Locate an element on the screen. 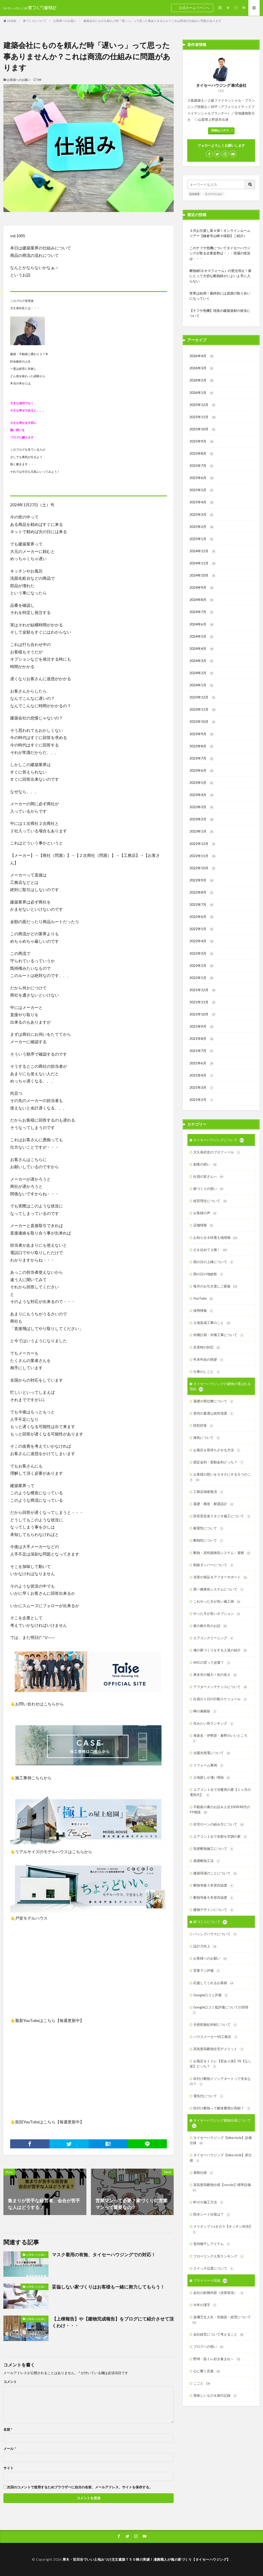 This screenshot has height=2576, width=263. 2021年11月 is located at coordinates (202, 1002).